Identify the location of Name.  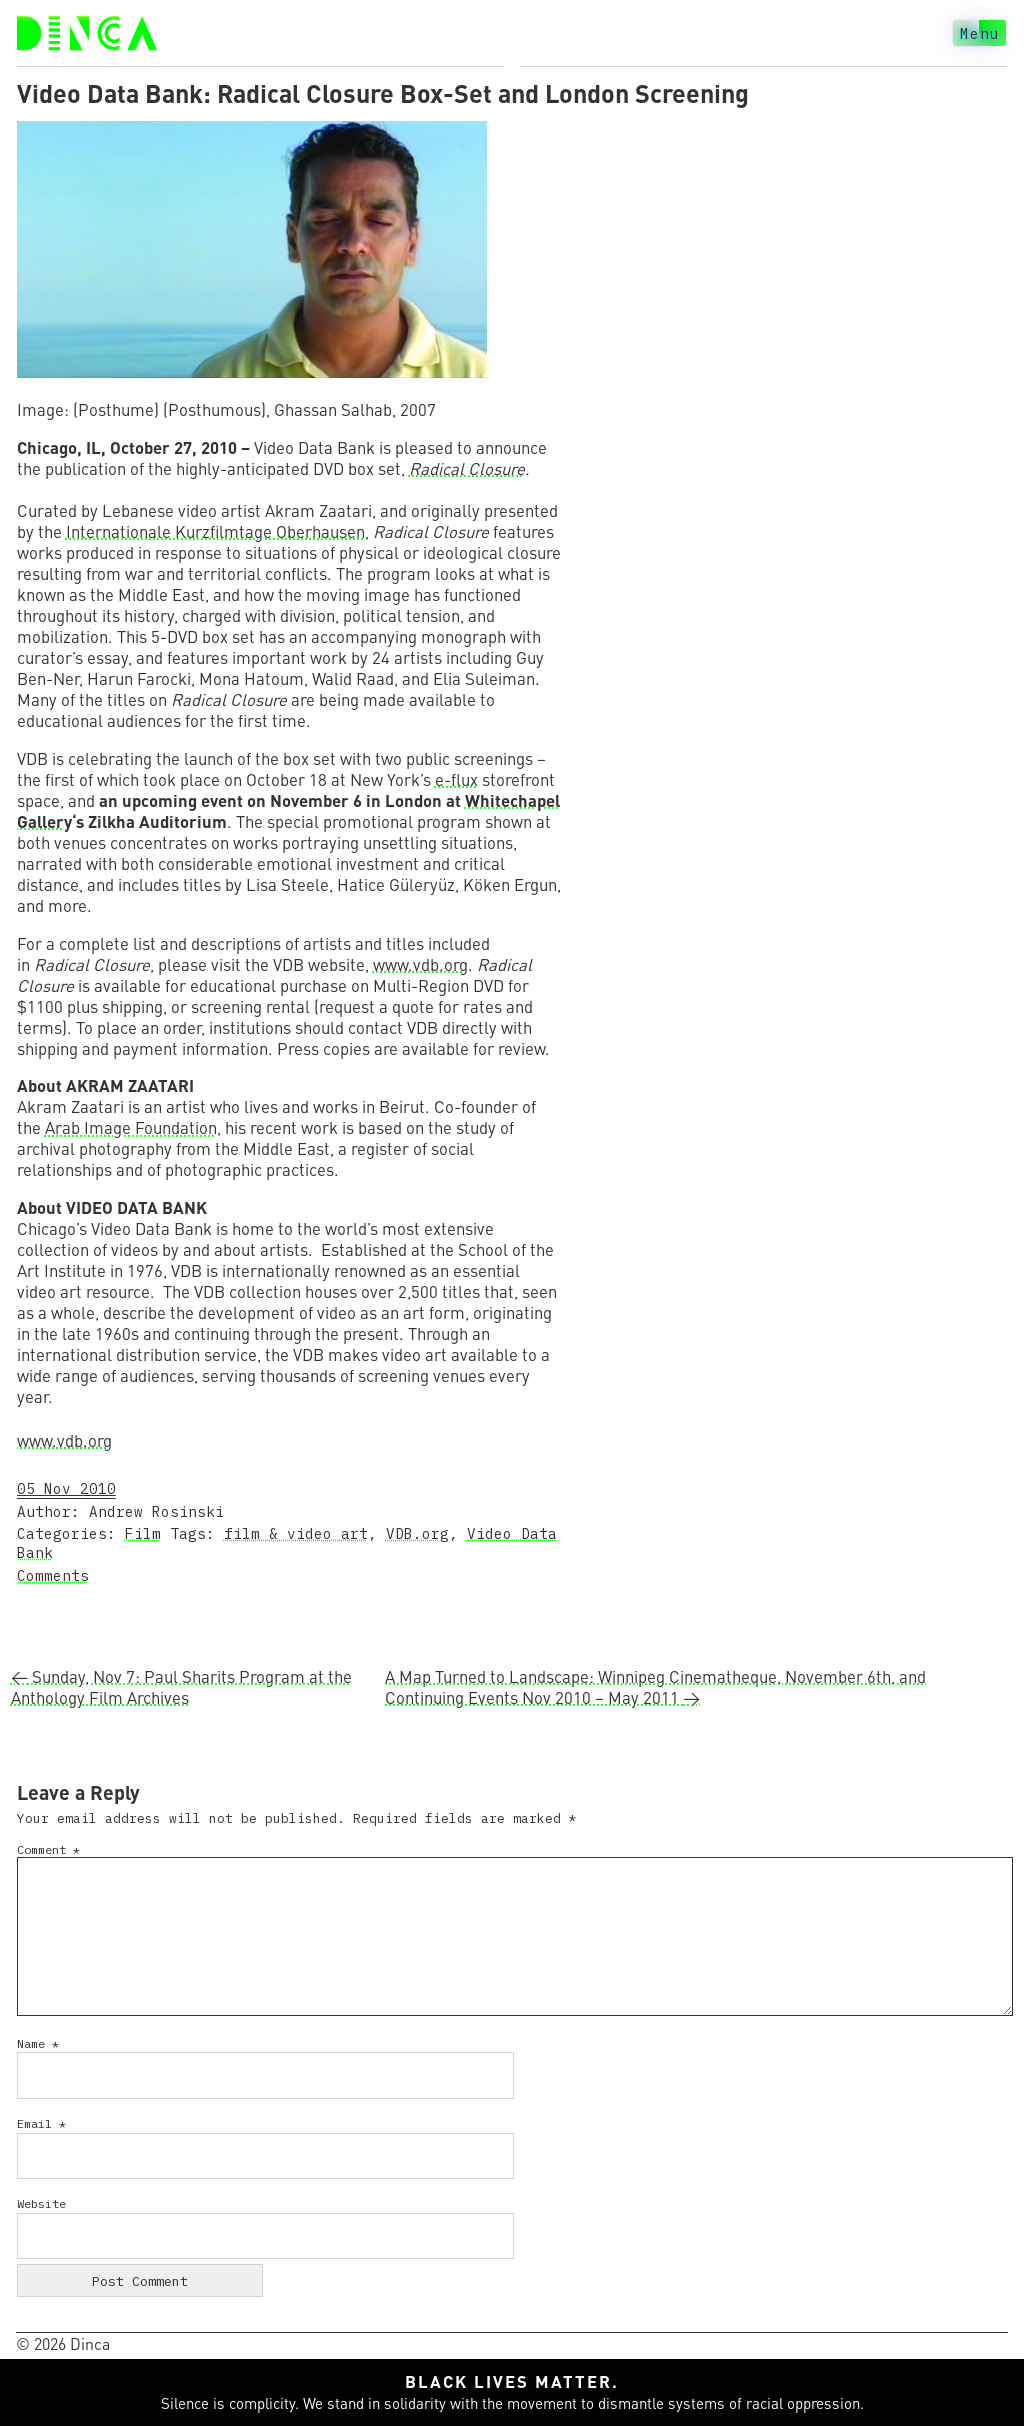
(38, 2043).